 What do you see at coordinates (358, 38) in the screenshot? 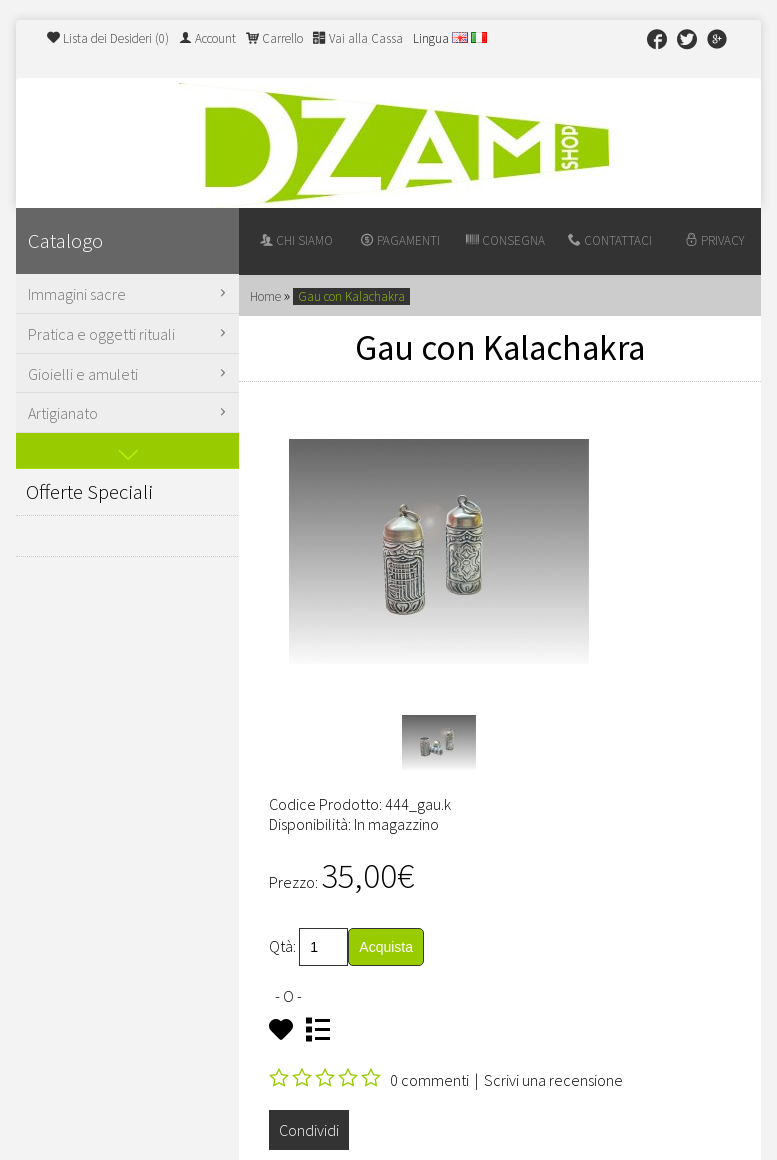
I see `Vai alla Cassa` at bounding box center [358, 38].